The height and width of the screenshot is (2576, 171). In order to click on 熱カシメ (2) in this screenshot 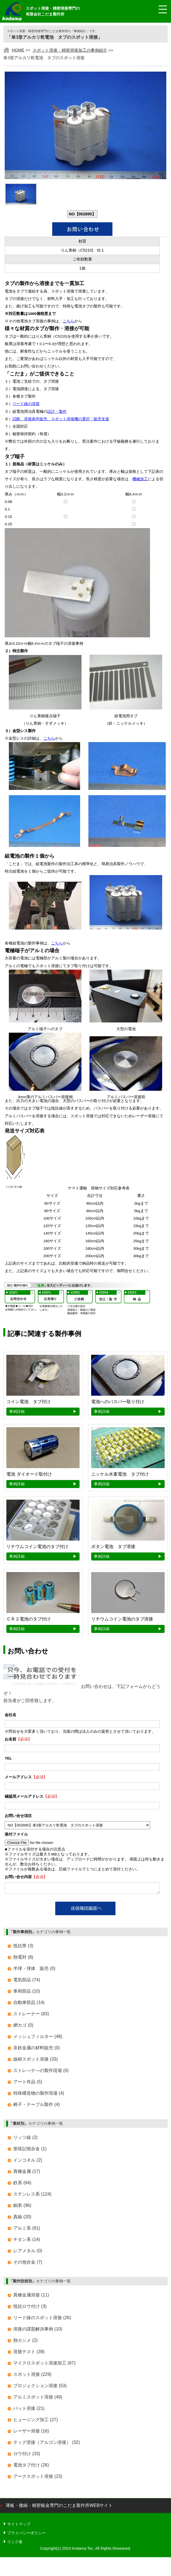, I will do `click(25, 2342)`.